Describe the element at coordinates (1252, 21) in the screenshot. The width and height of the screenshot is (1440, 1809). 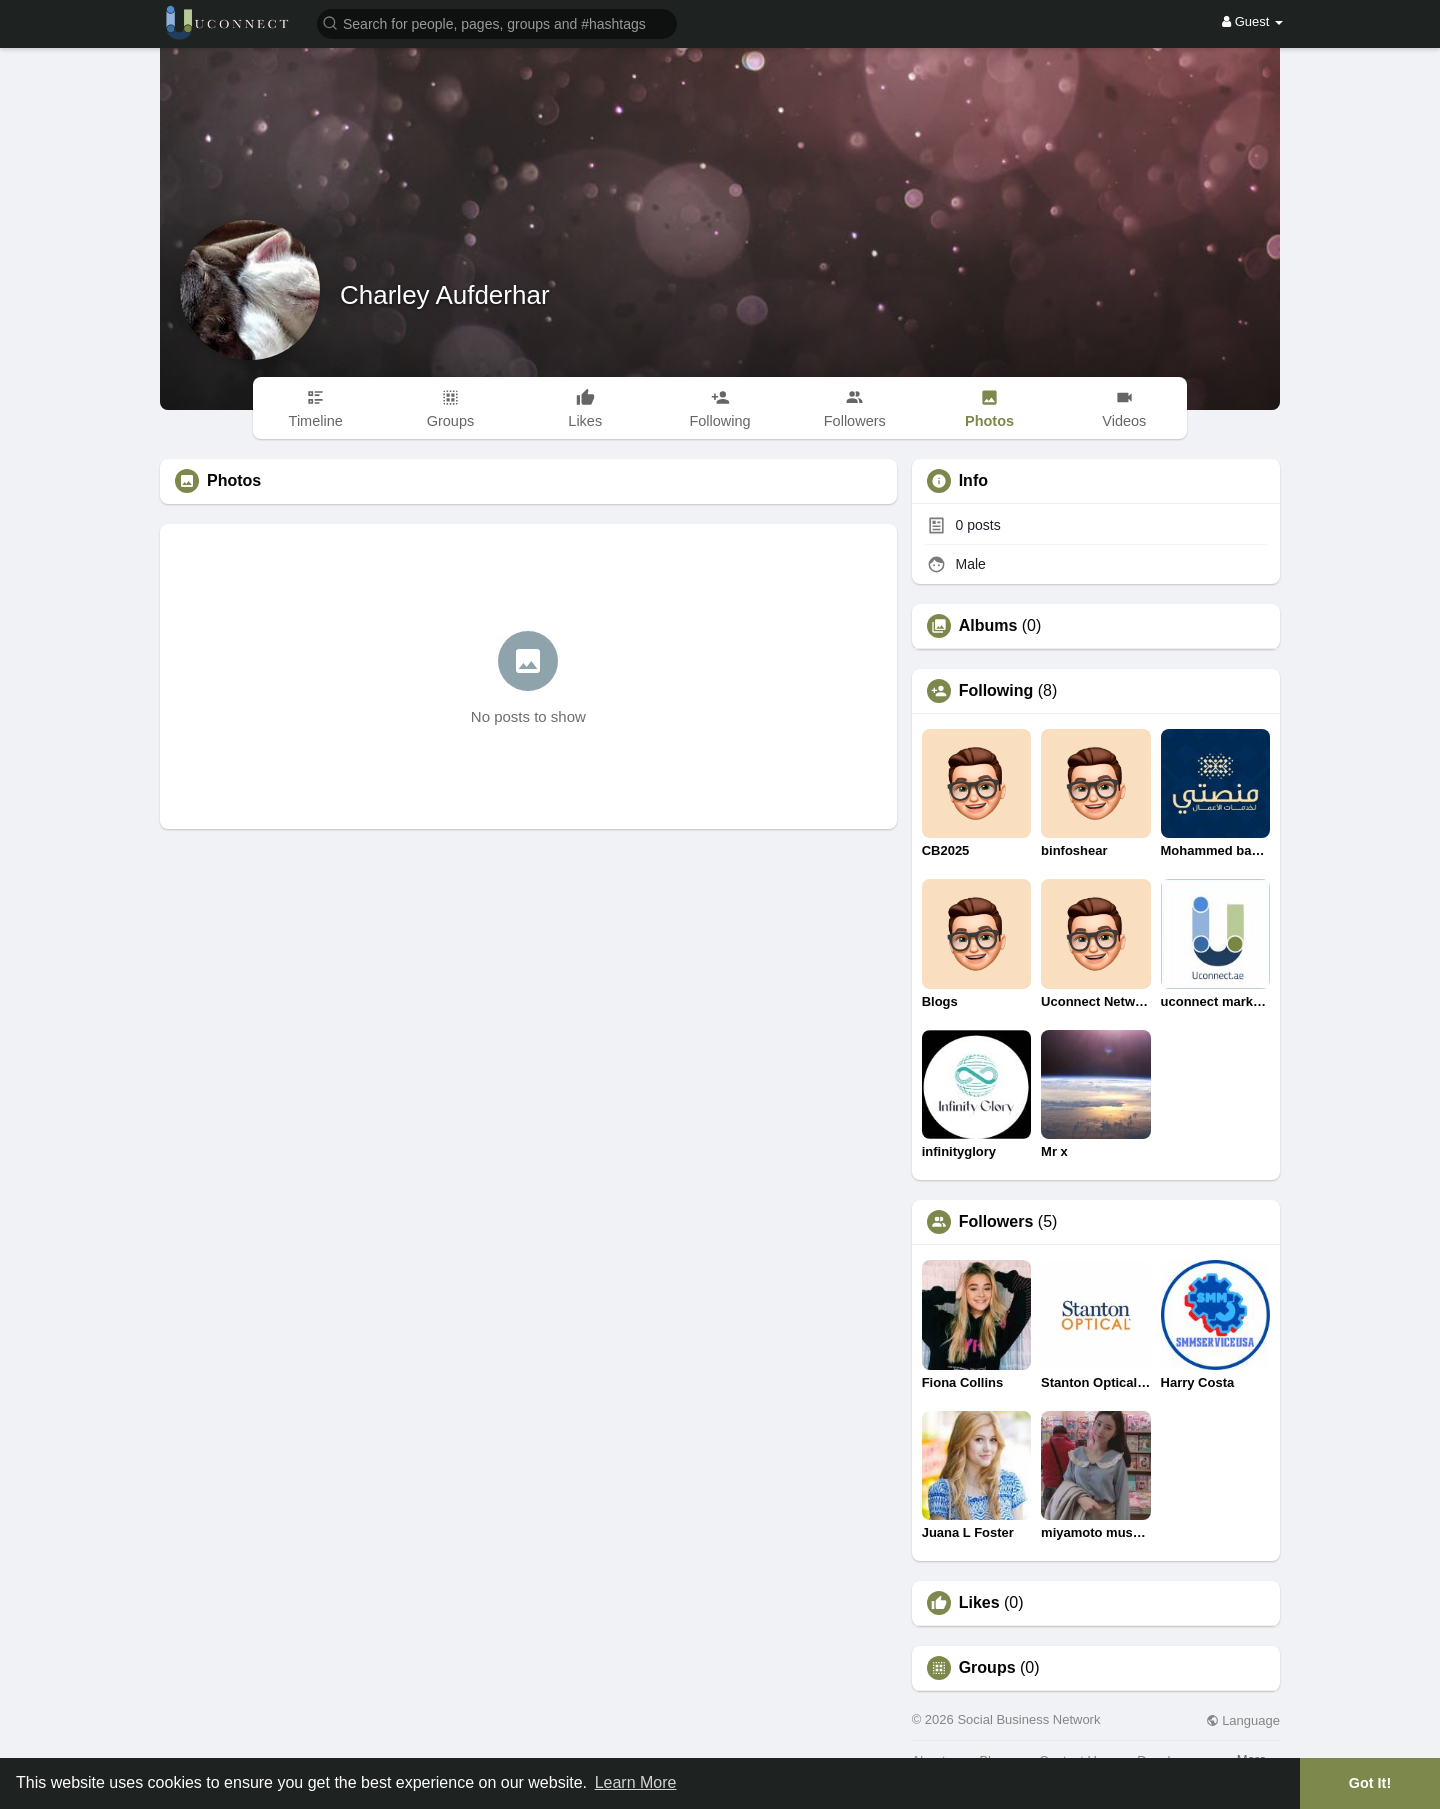
I see `Guest [button]` at that location.